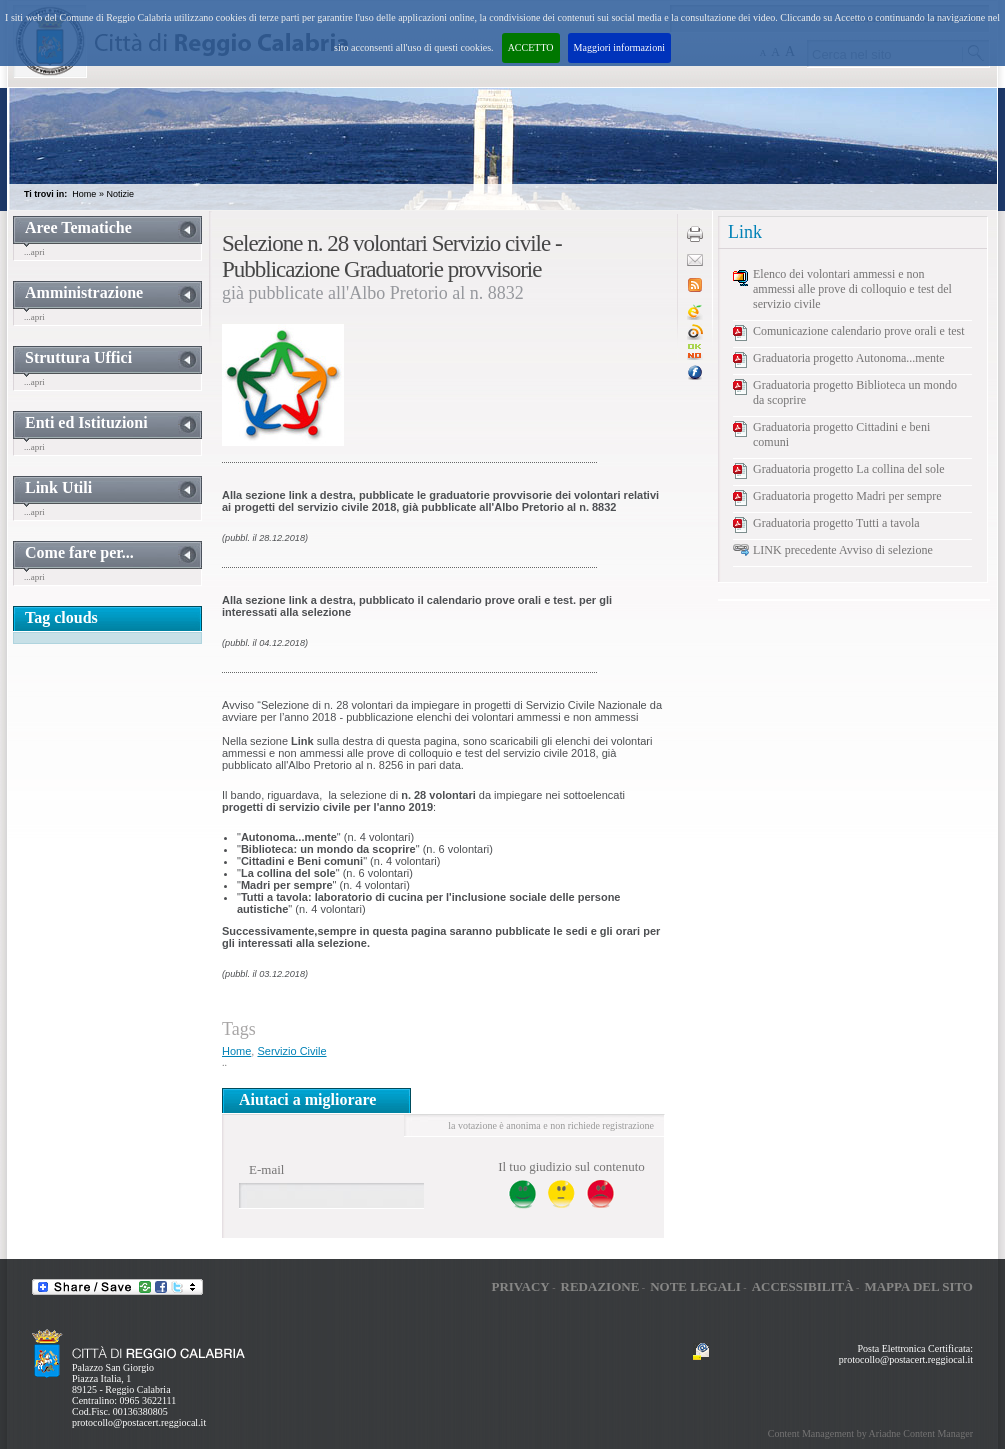  I want to click on Content Management by Ariadne Content Manager, so click(870, 1433).